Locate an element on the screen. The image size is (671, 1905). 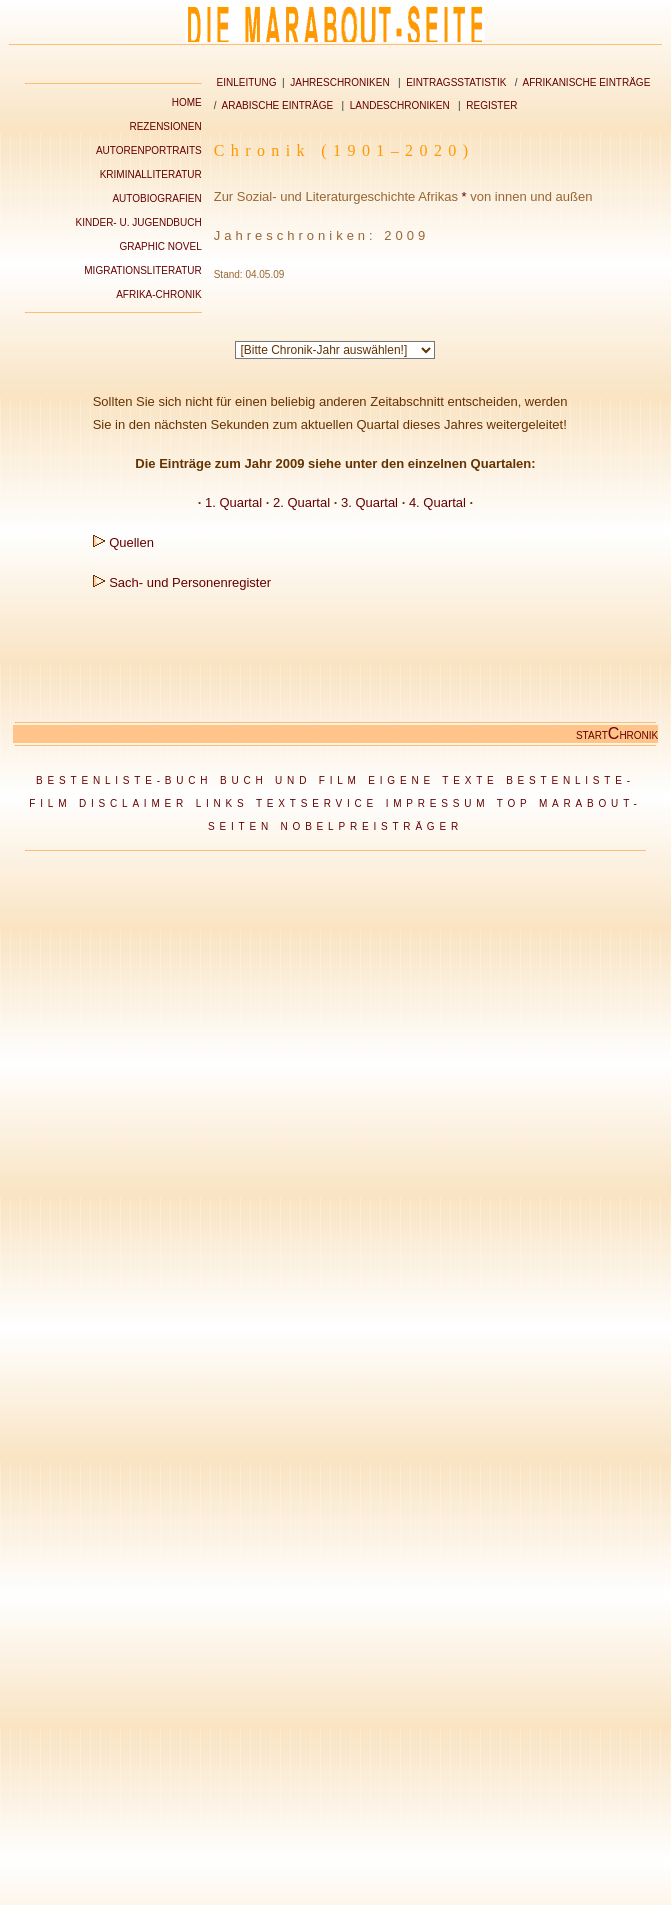
KRIMINALLITERATUR is located at coordinates (151, 174).